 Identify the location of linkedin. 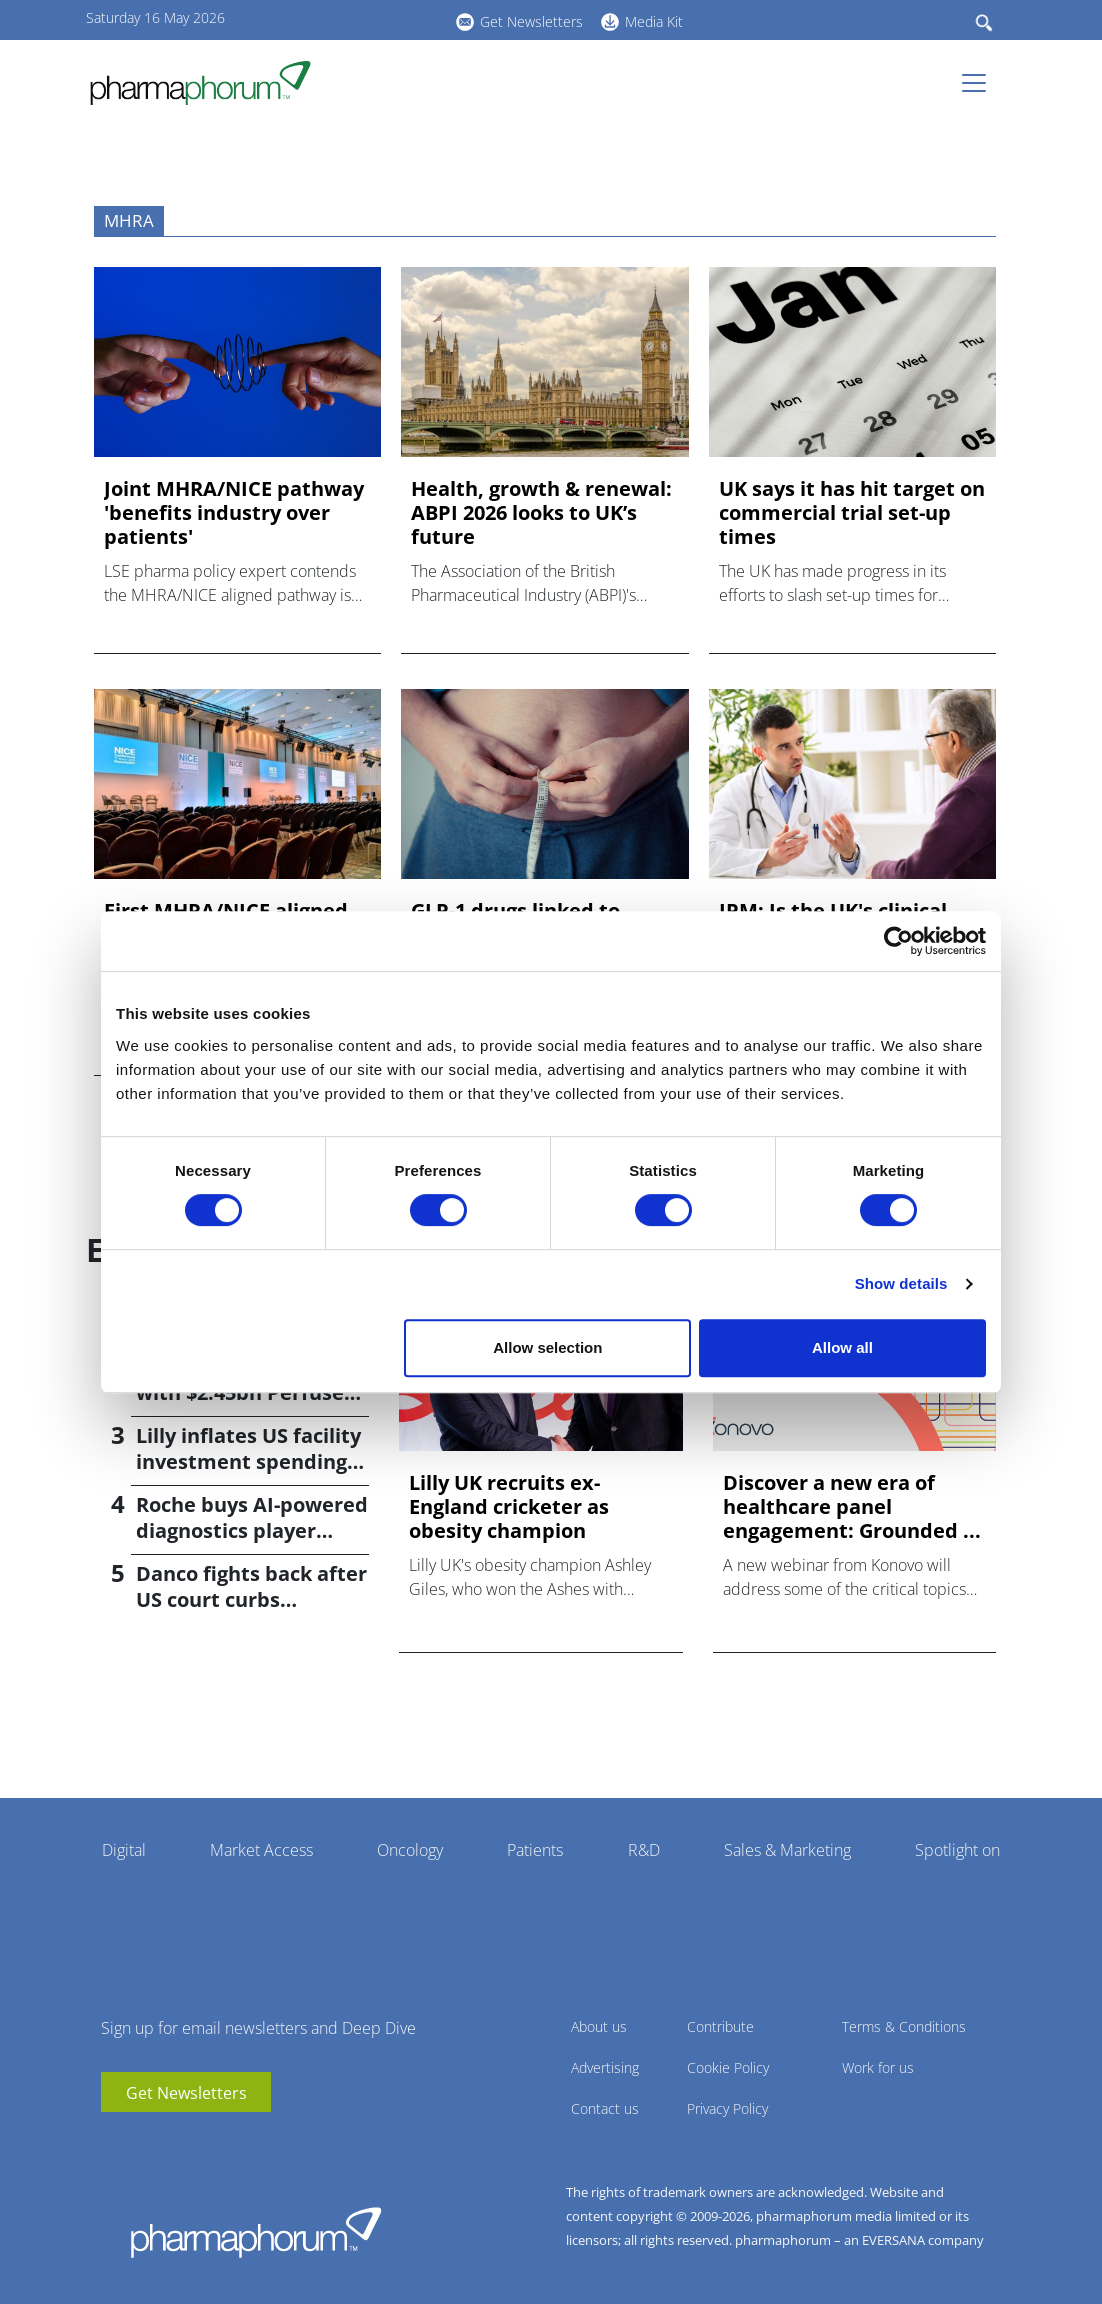
(356, 19).